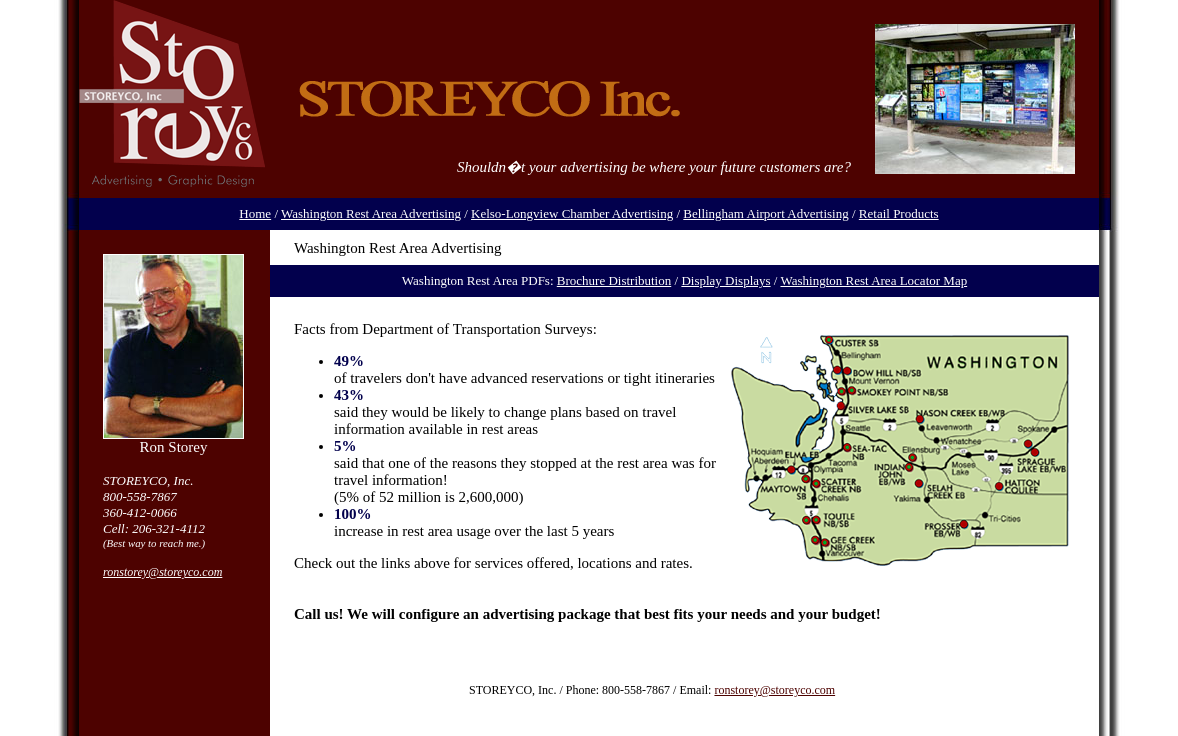  Describe the element at coordinates (255, 213) in the screenshot. I see `Home` at that location.